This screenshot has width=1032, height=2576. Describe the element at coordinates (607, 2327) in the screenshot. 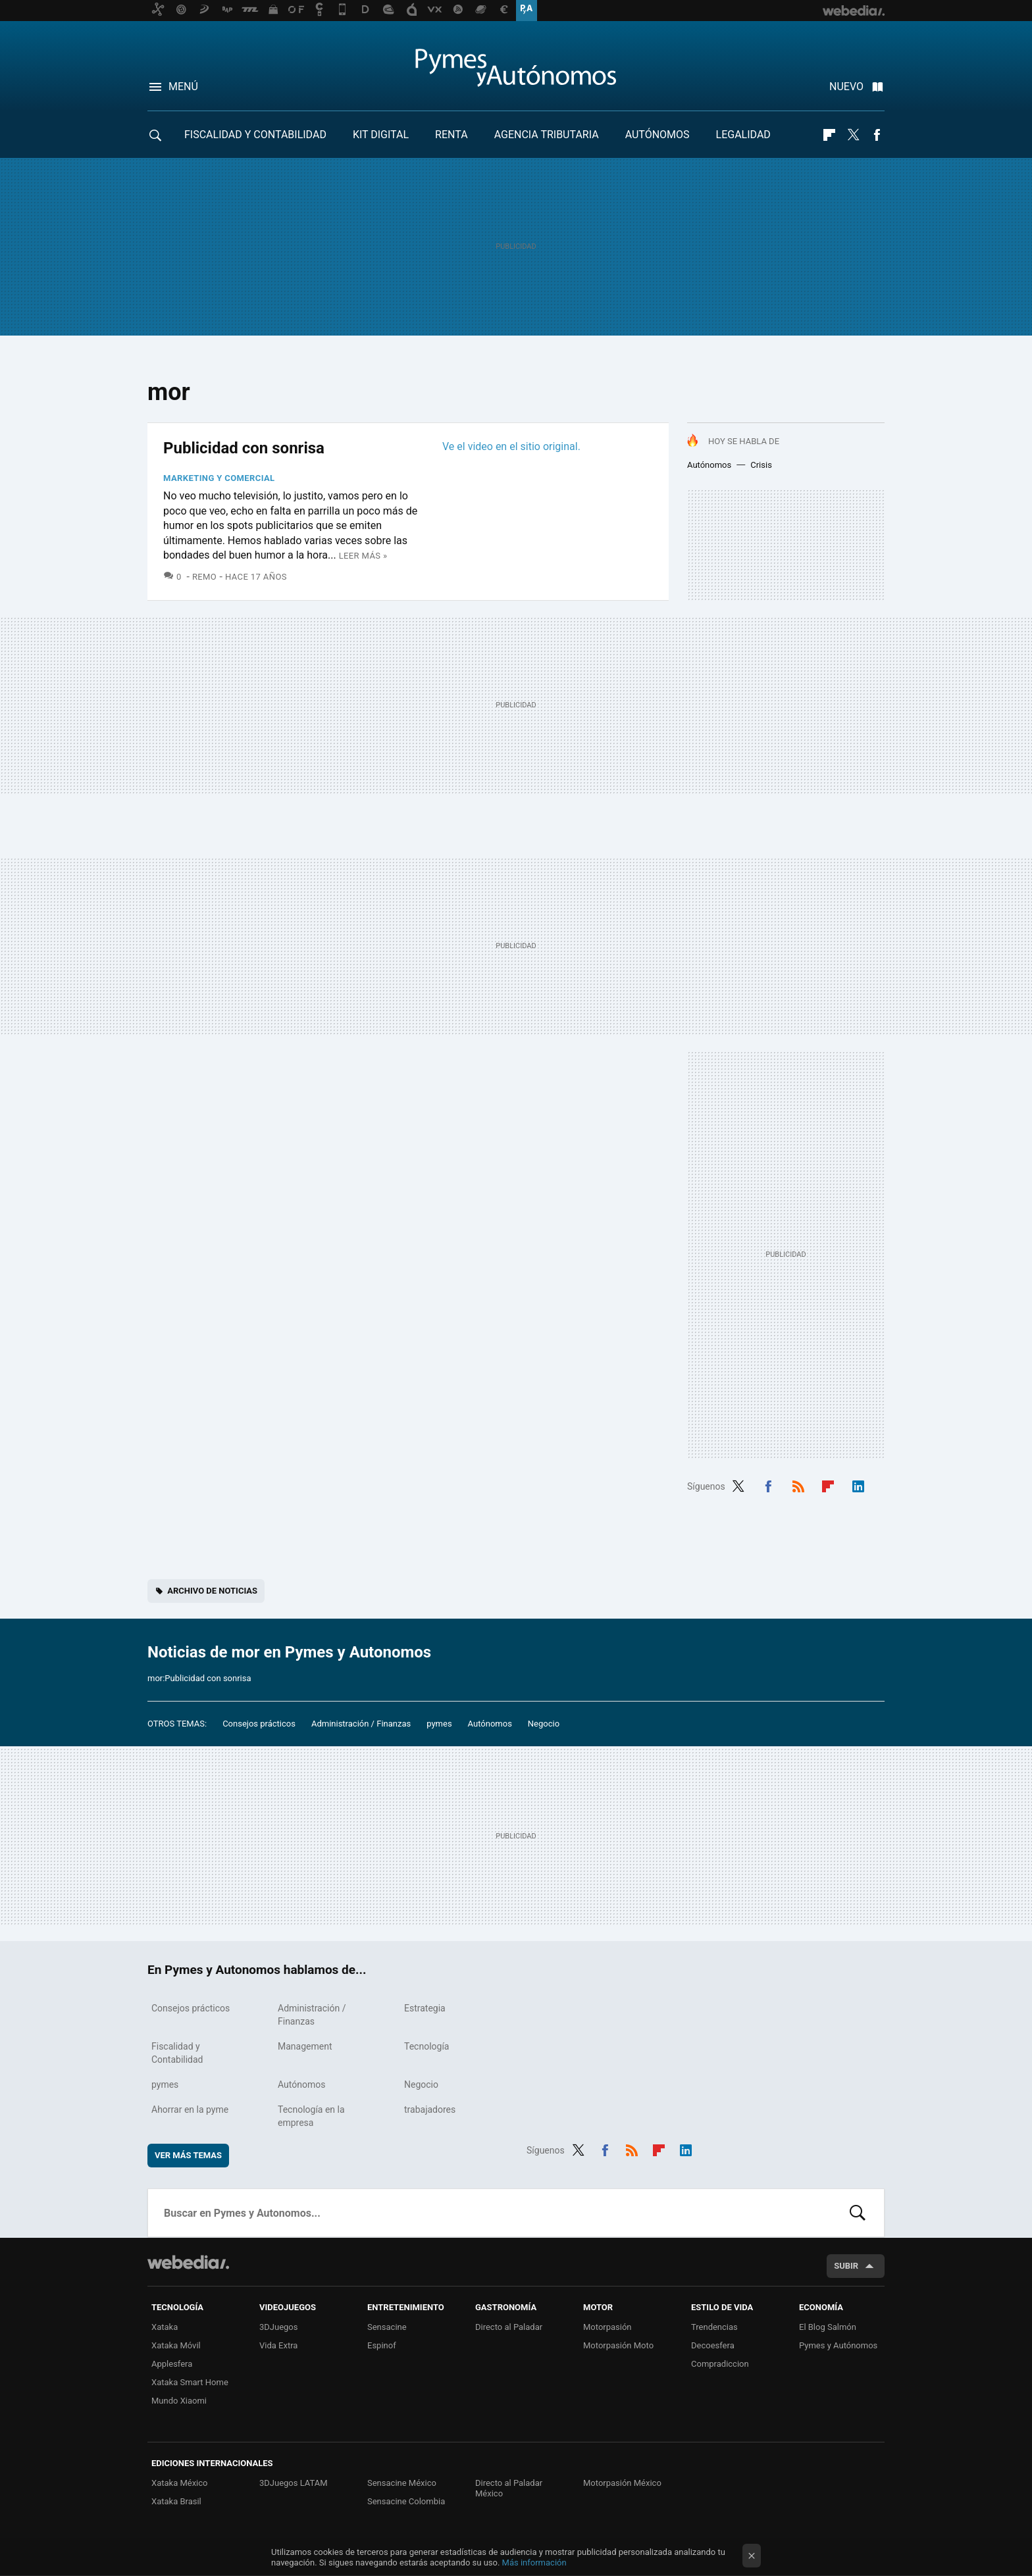

I see `Motorpasión` at that location.